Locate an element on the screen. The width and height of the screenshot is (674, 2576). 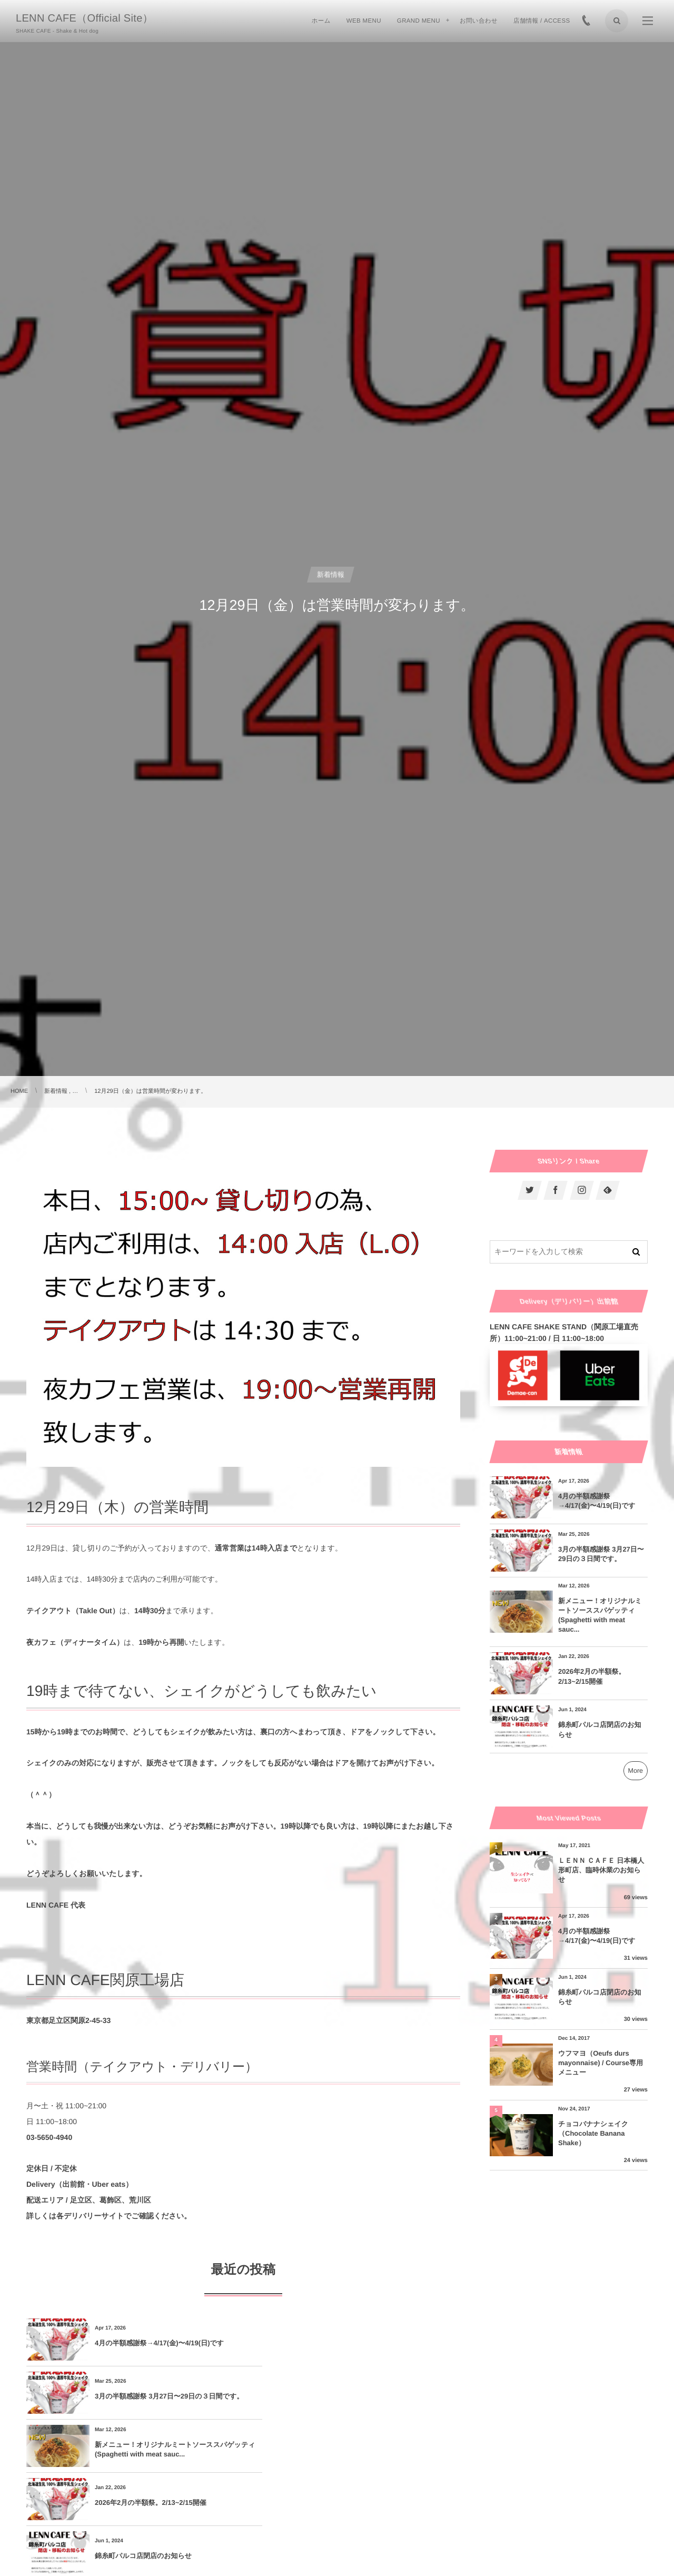
3月の半額感謝祭 3月27日〜29日の３日間です。 is located at coordinates (379, 2343).